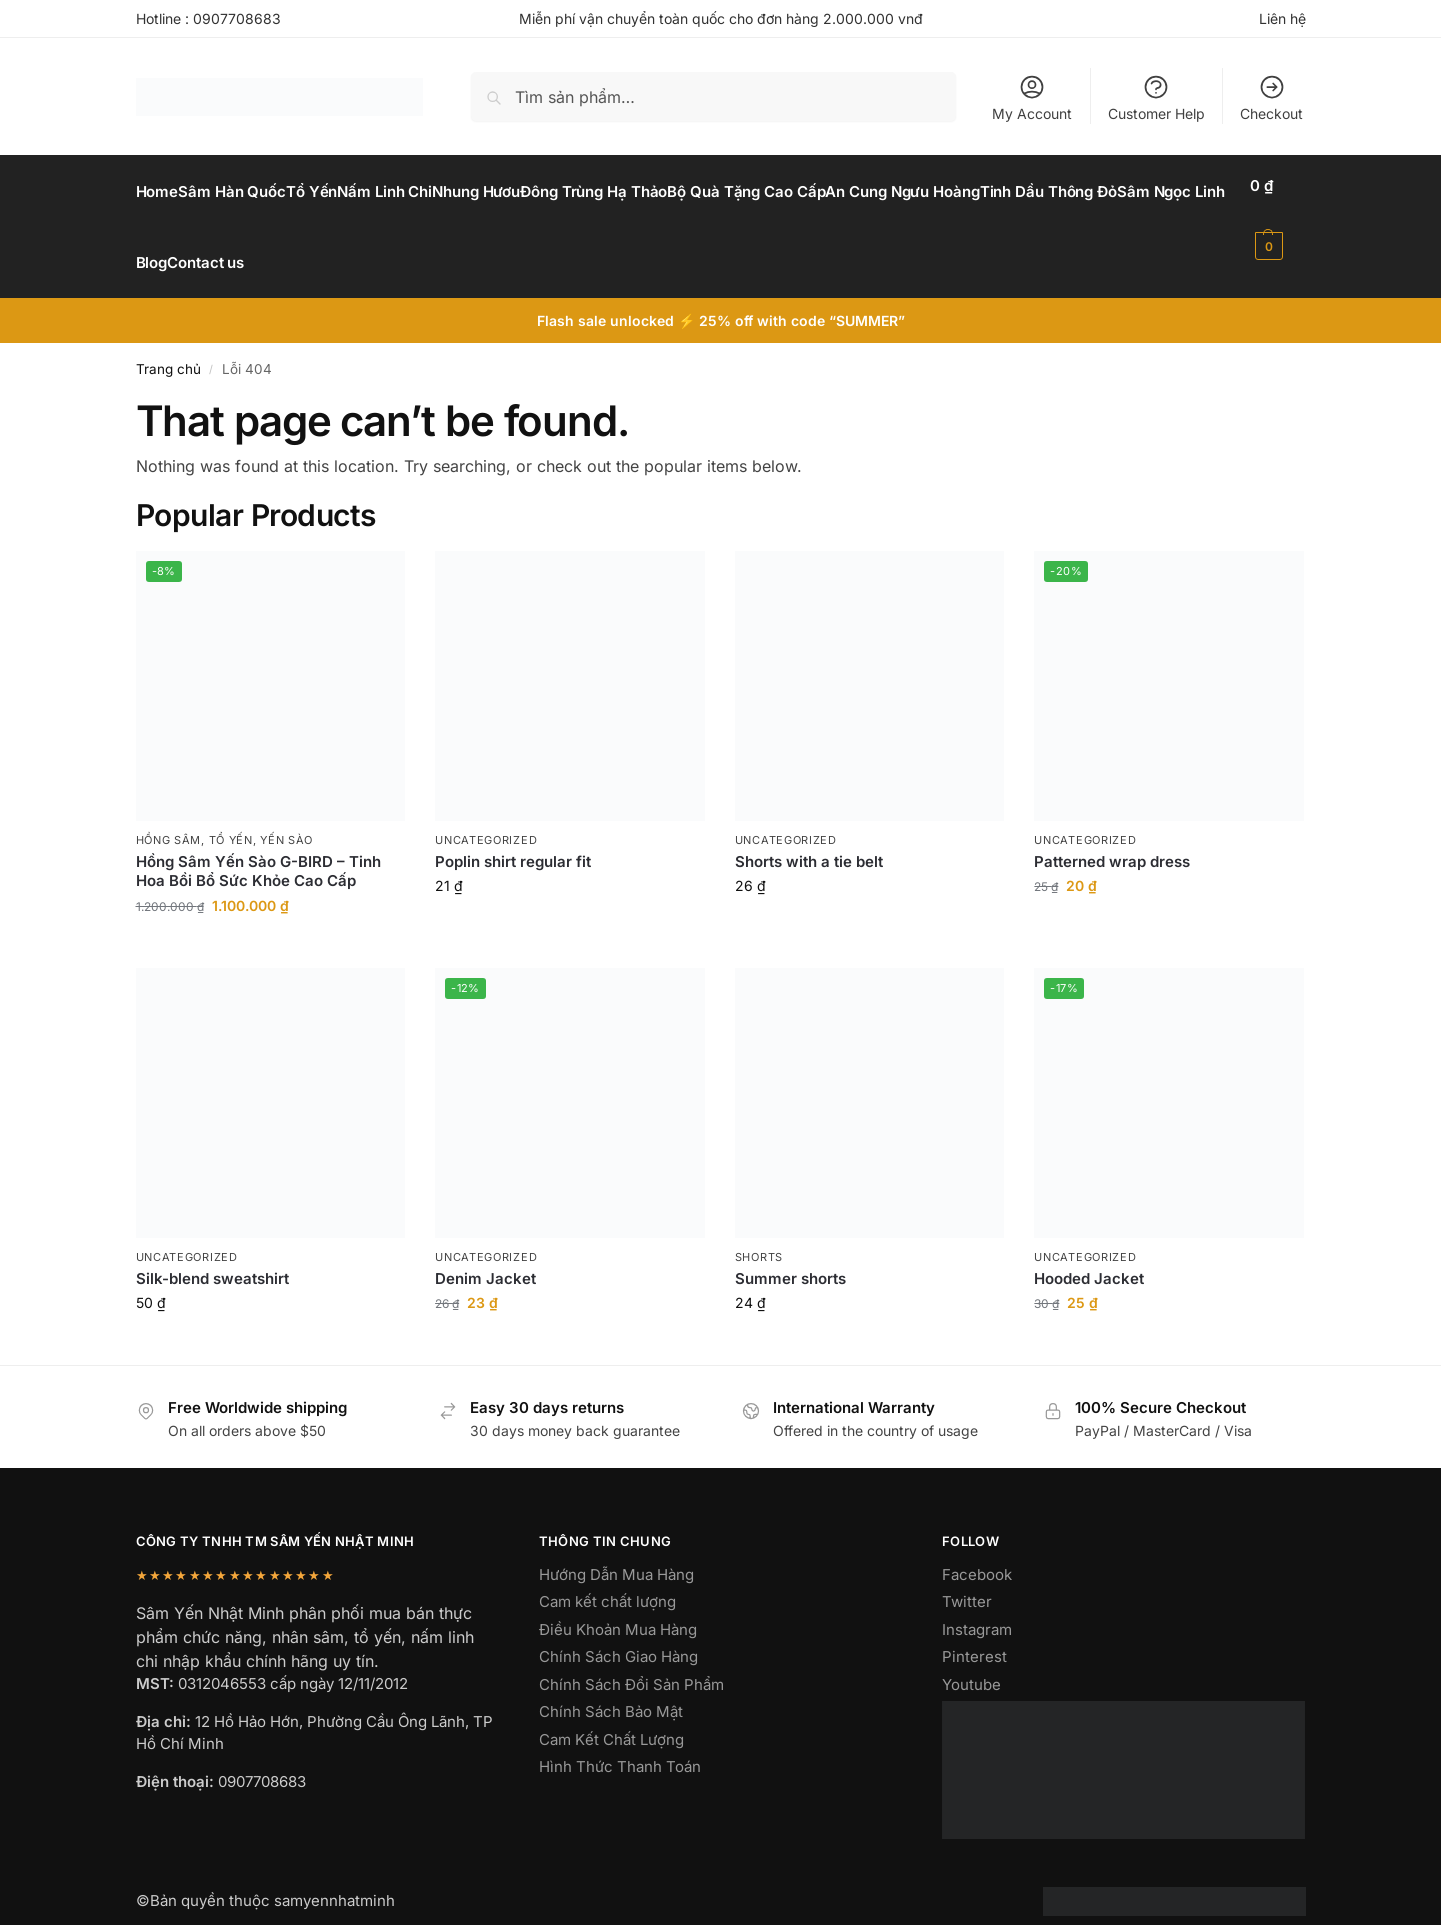 The image size is (1456, 1925). What do you see at coordinates (977, 1552) in the screenshot?
I see `Facebook` at bounding box center [977, 1552].